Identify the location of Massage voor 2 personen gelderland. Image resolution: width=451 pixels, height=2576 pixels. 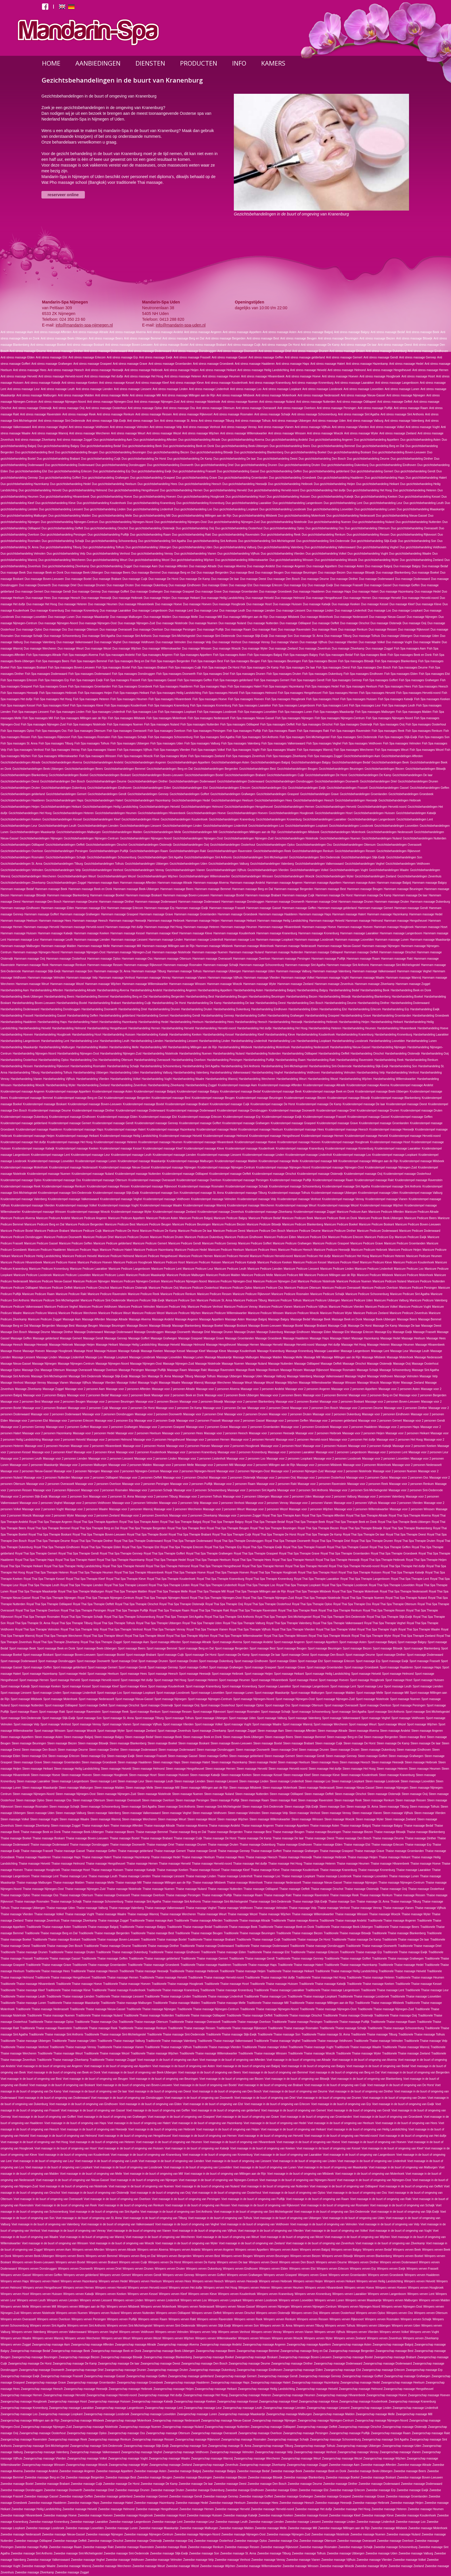
(333, 1420).